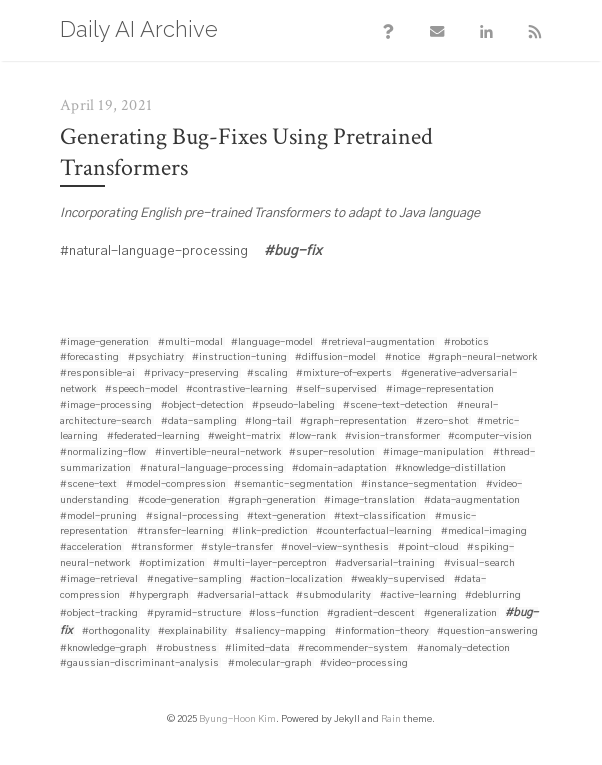  Describe the element at coordinates (353, 423) in the screenshot. I see `#graph-representation` at that location.